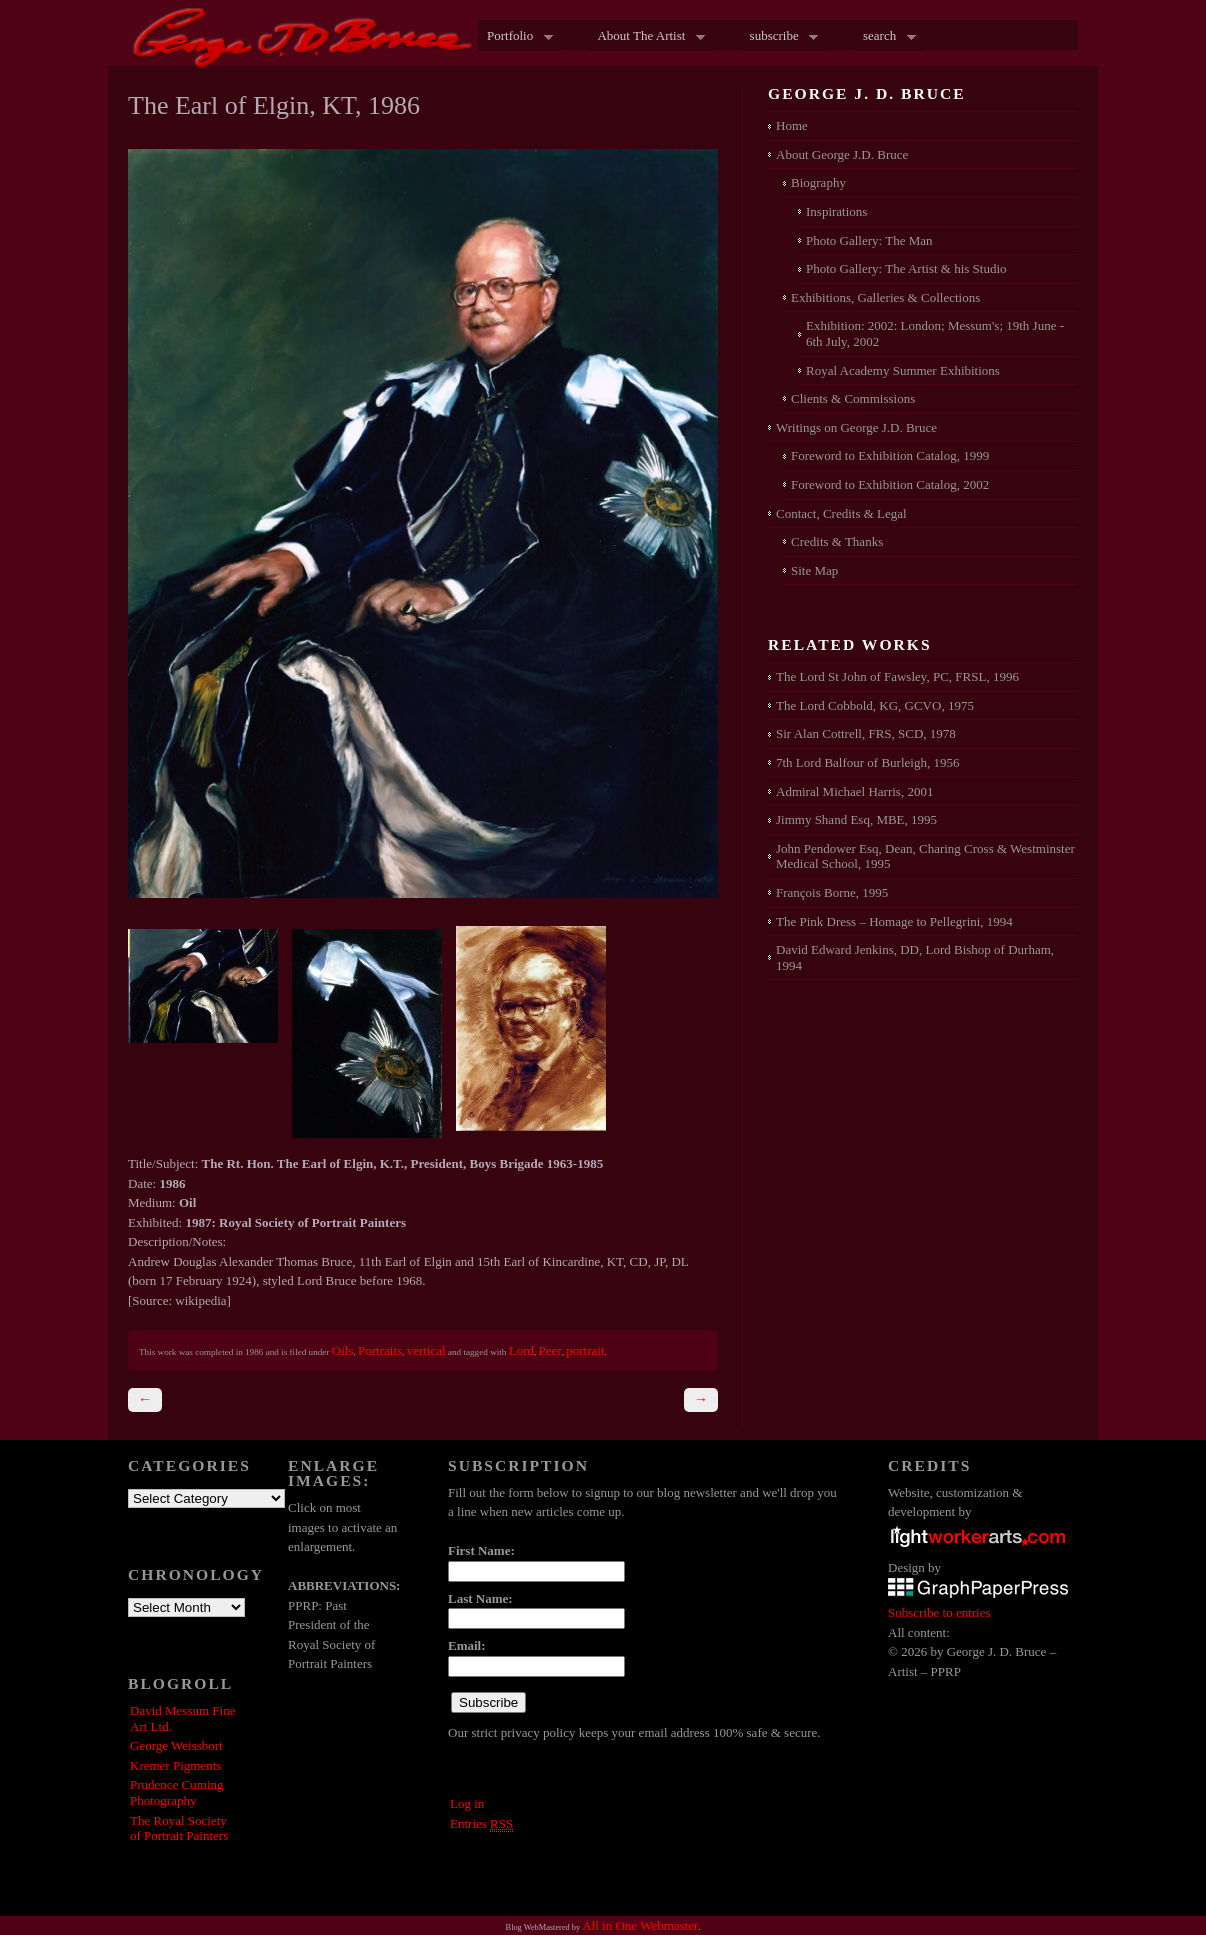  I want to click on Peer, so click(550, 1350).